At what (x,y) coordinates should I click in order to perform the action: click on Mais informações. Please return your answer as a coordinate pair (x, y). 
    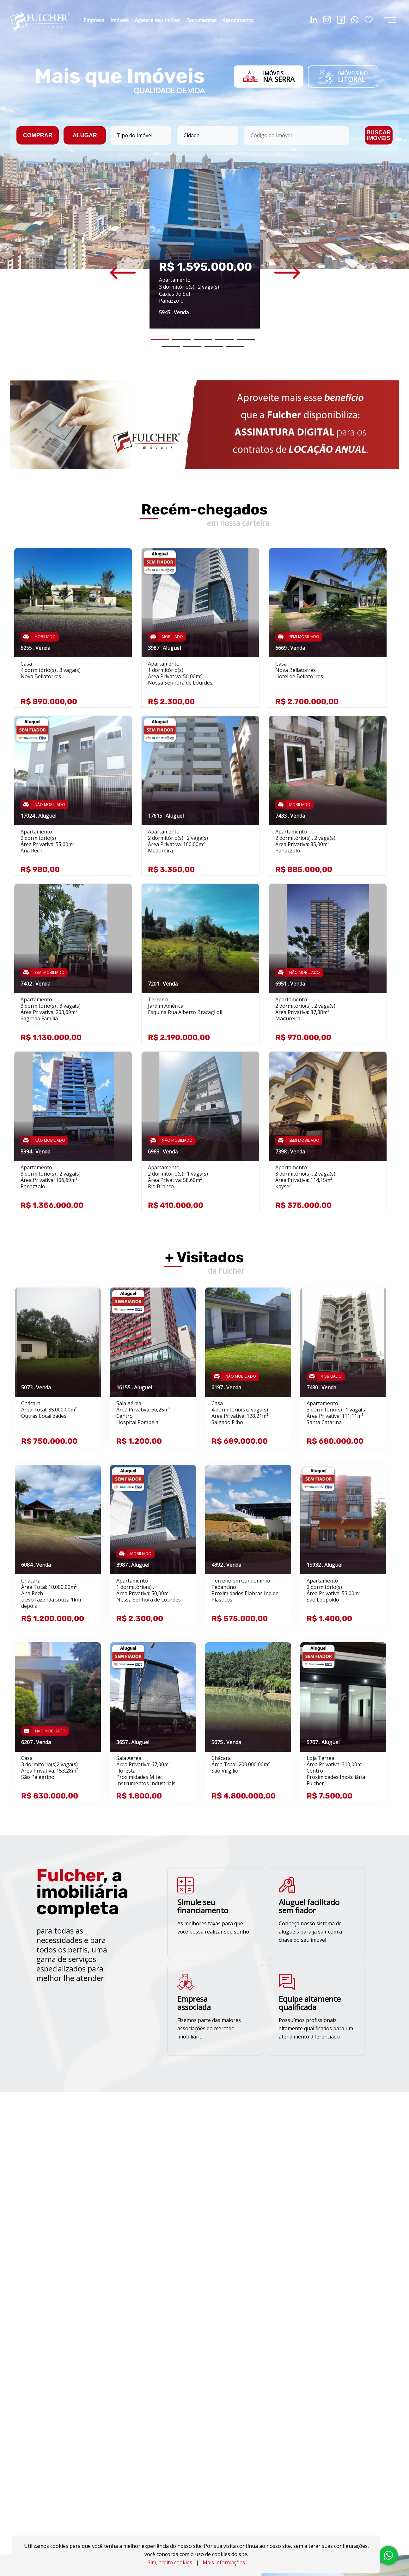
    Looking at the image, I should click on (224, 2562).